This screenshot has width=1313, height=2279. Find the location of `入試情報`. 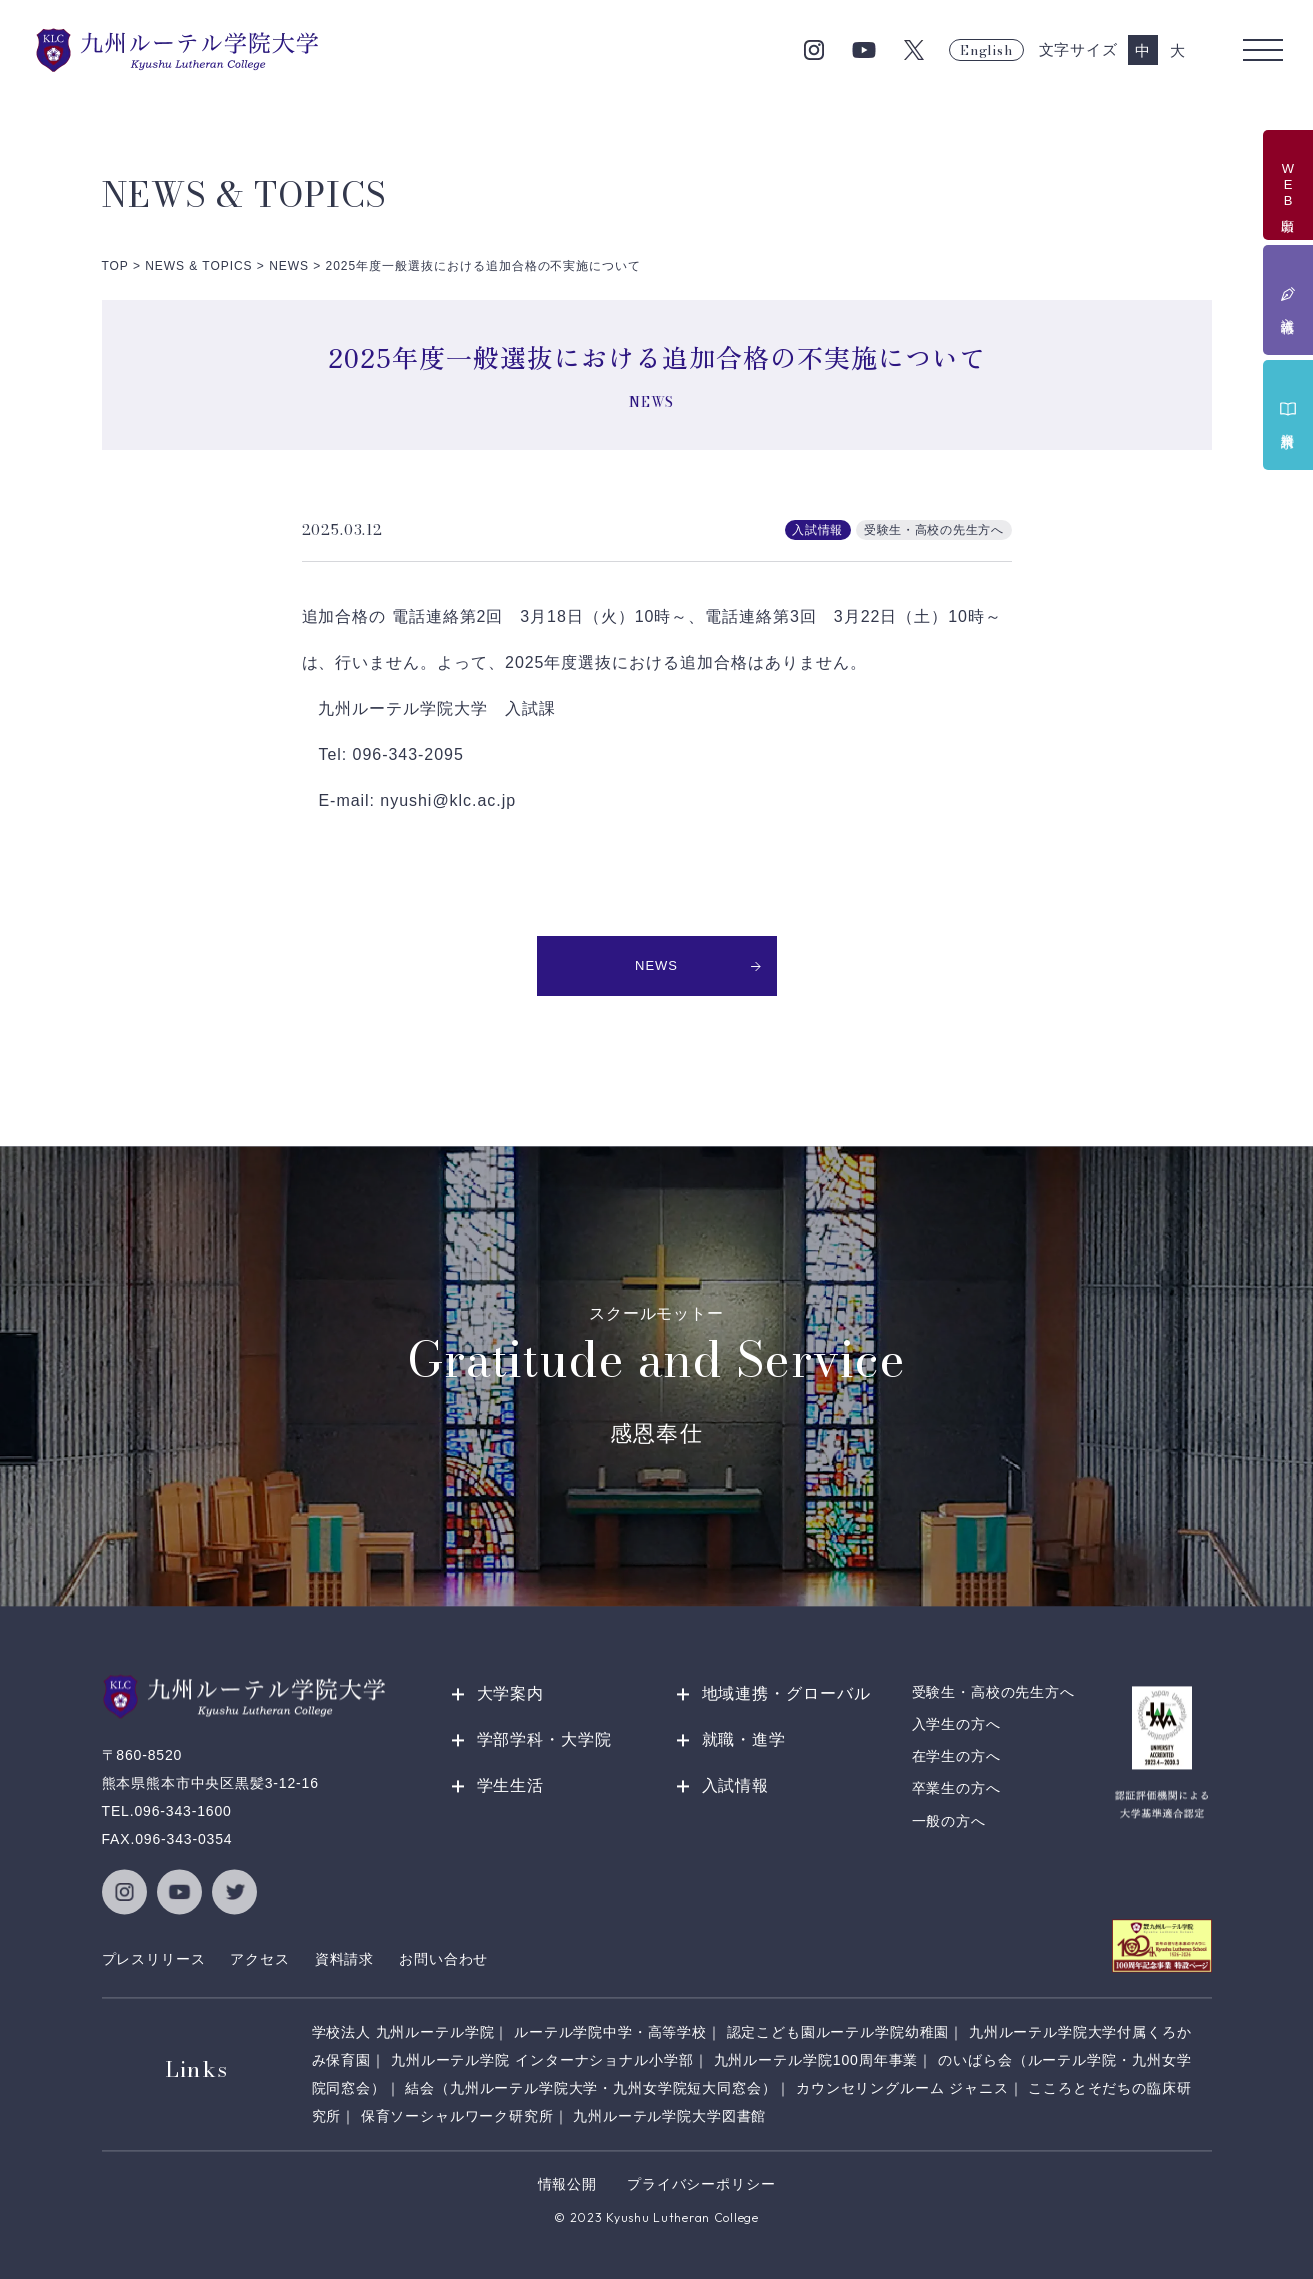

入試情報 is located at coordinates (736, 1785).